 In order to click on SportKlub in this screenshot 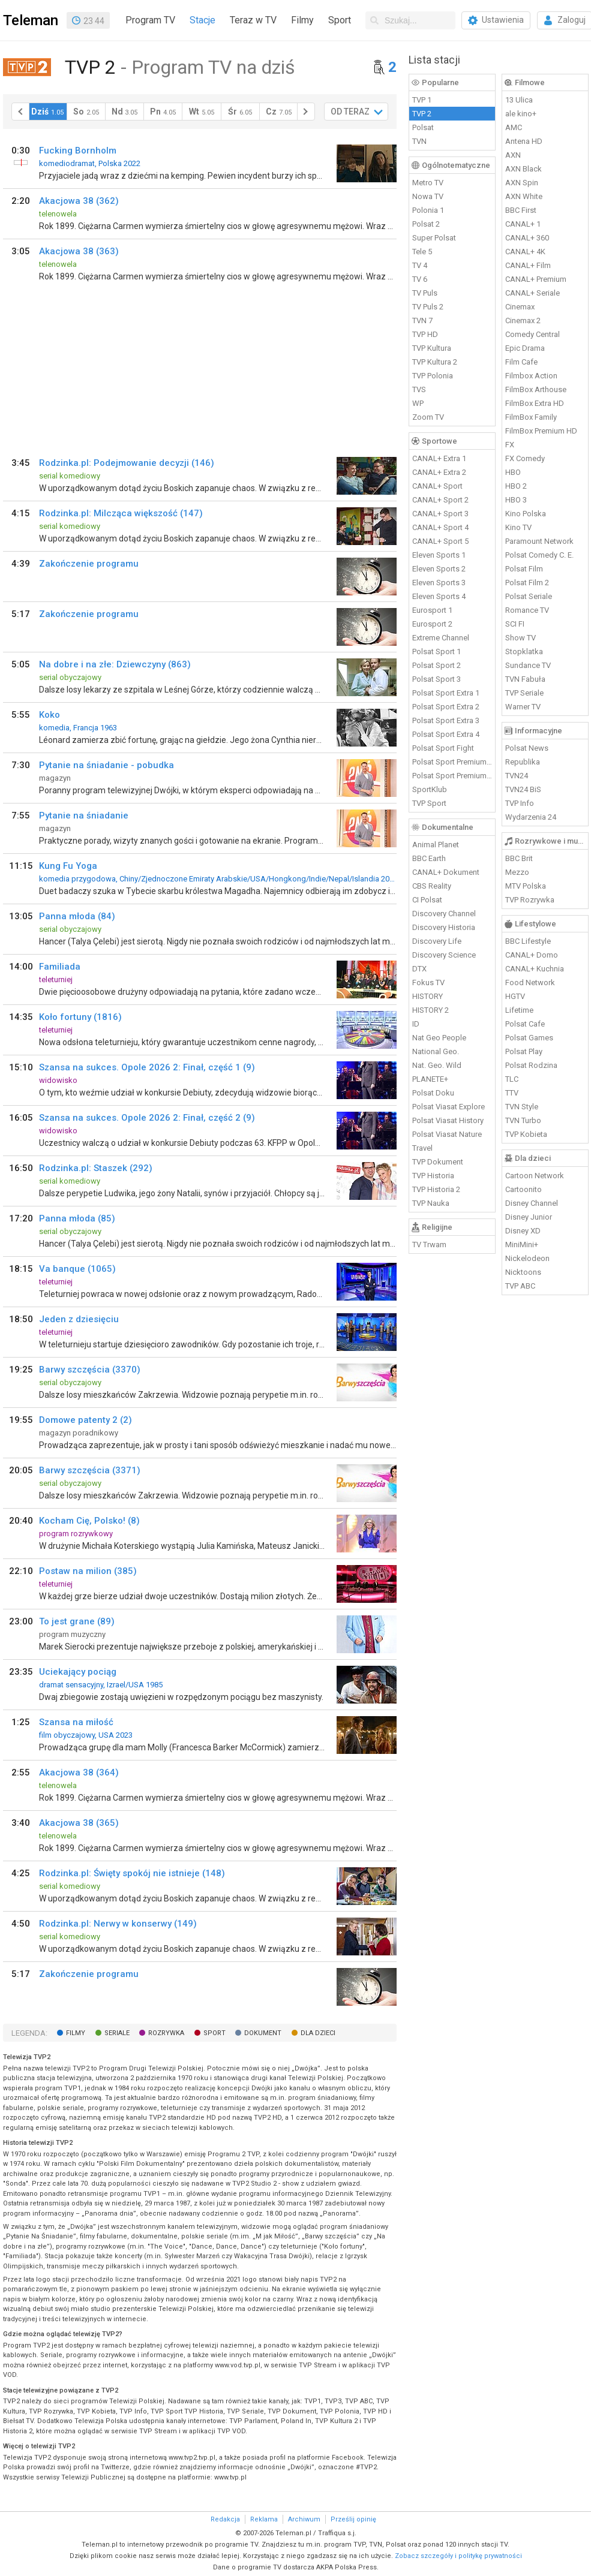, I will do `click(429, 789)`.